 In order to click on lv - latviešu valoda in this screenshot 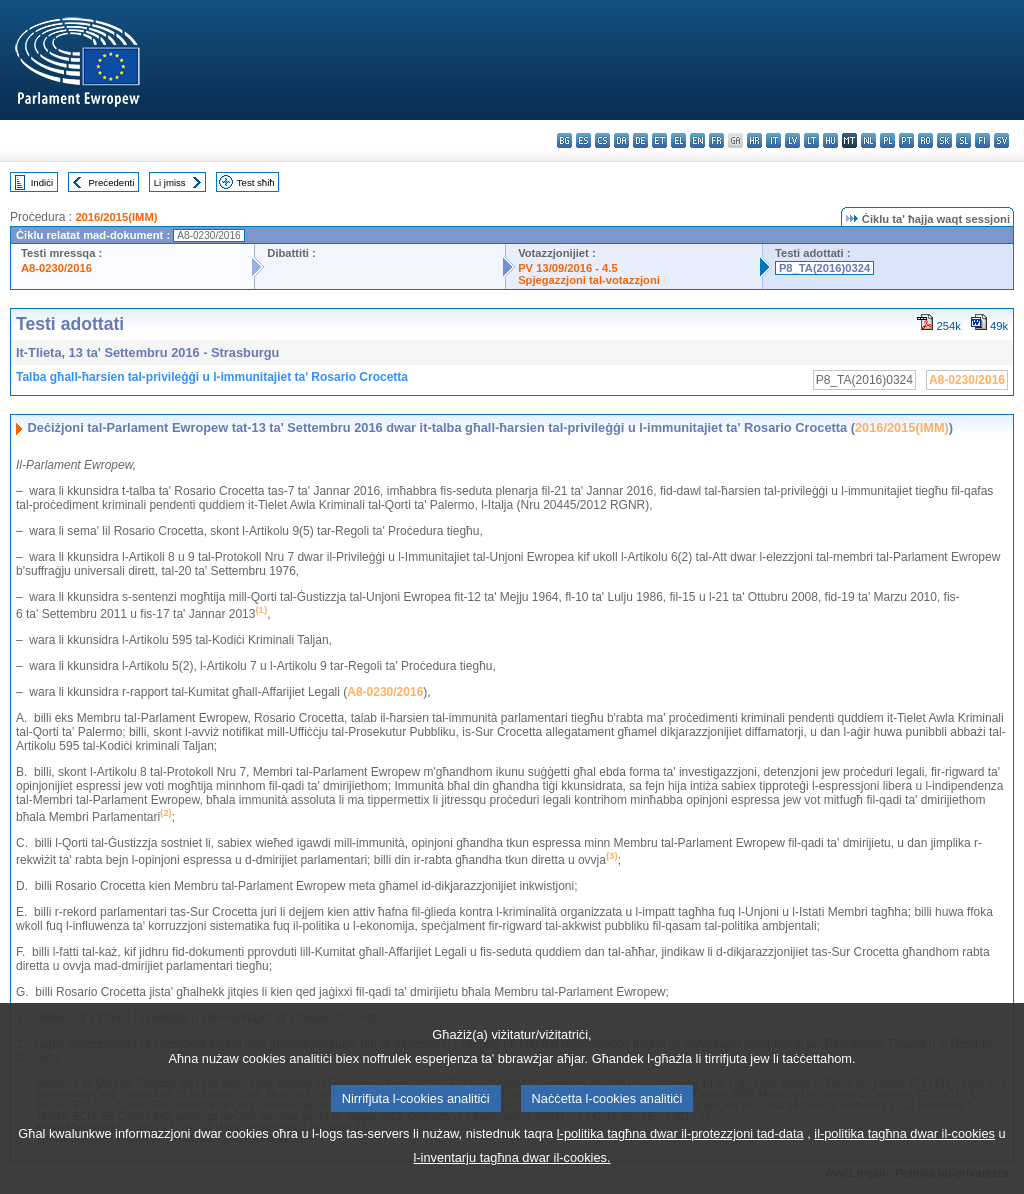, I will do `click(792, 140)`.